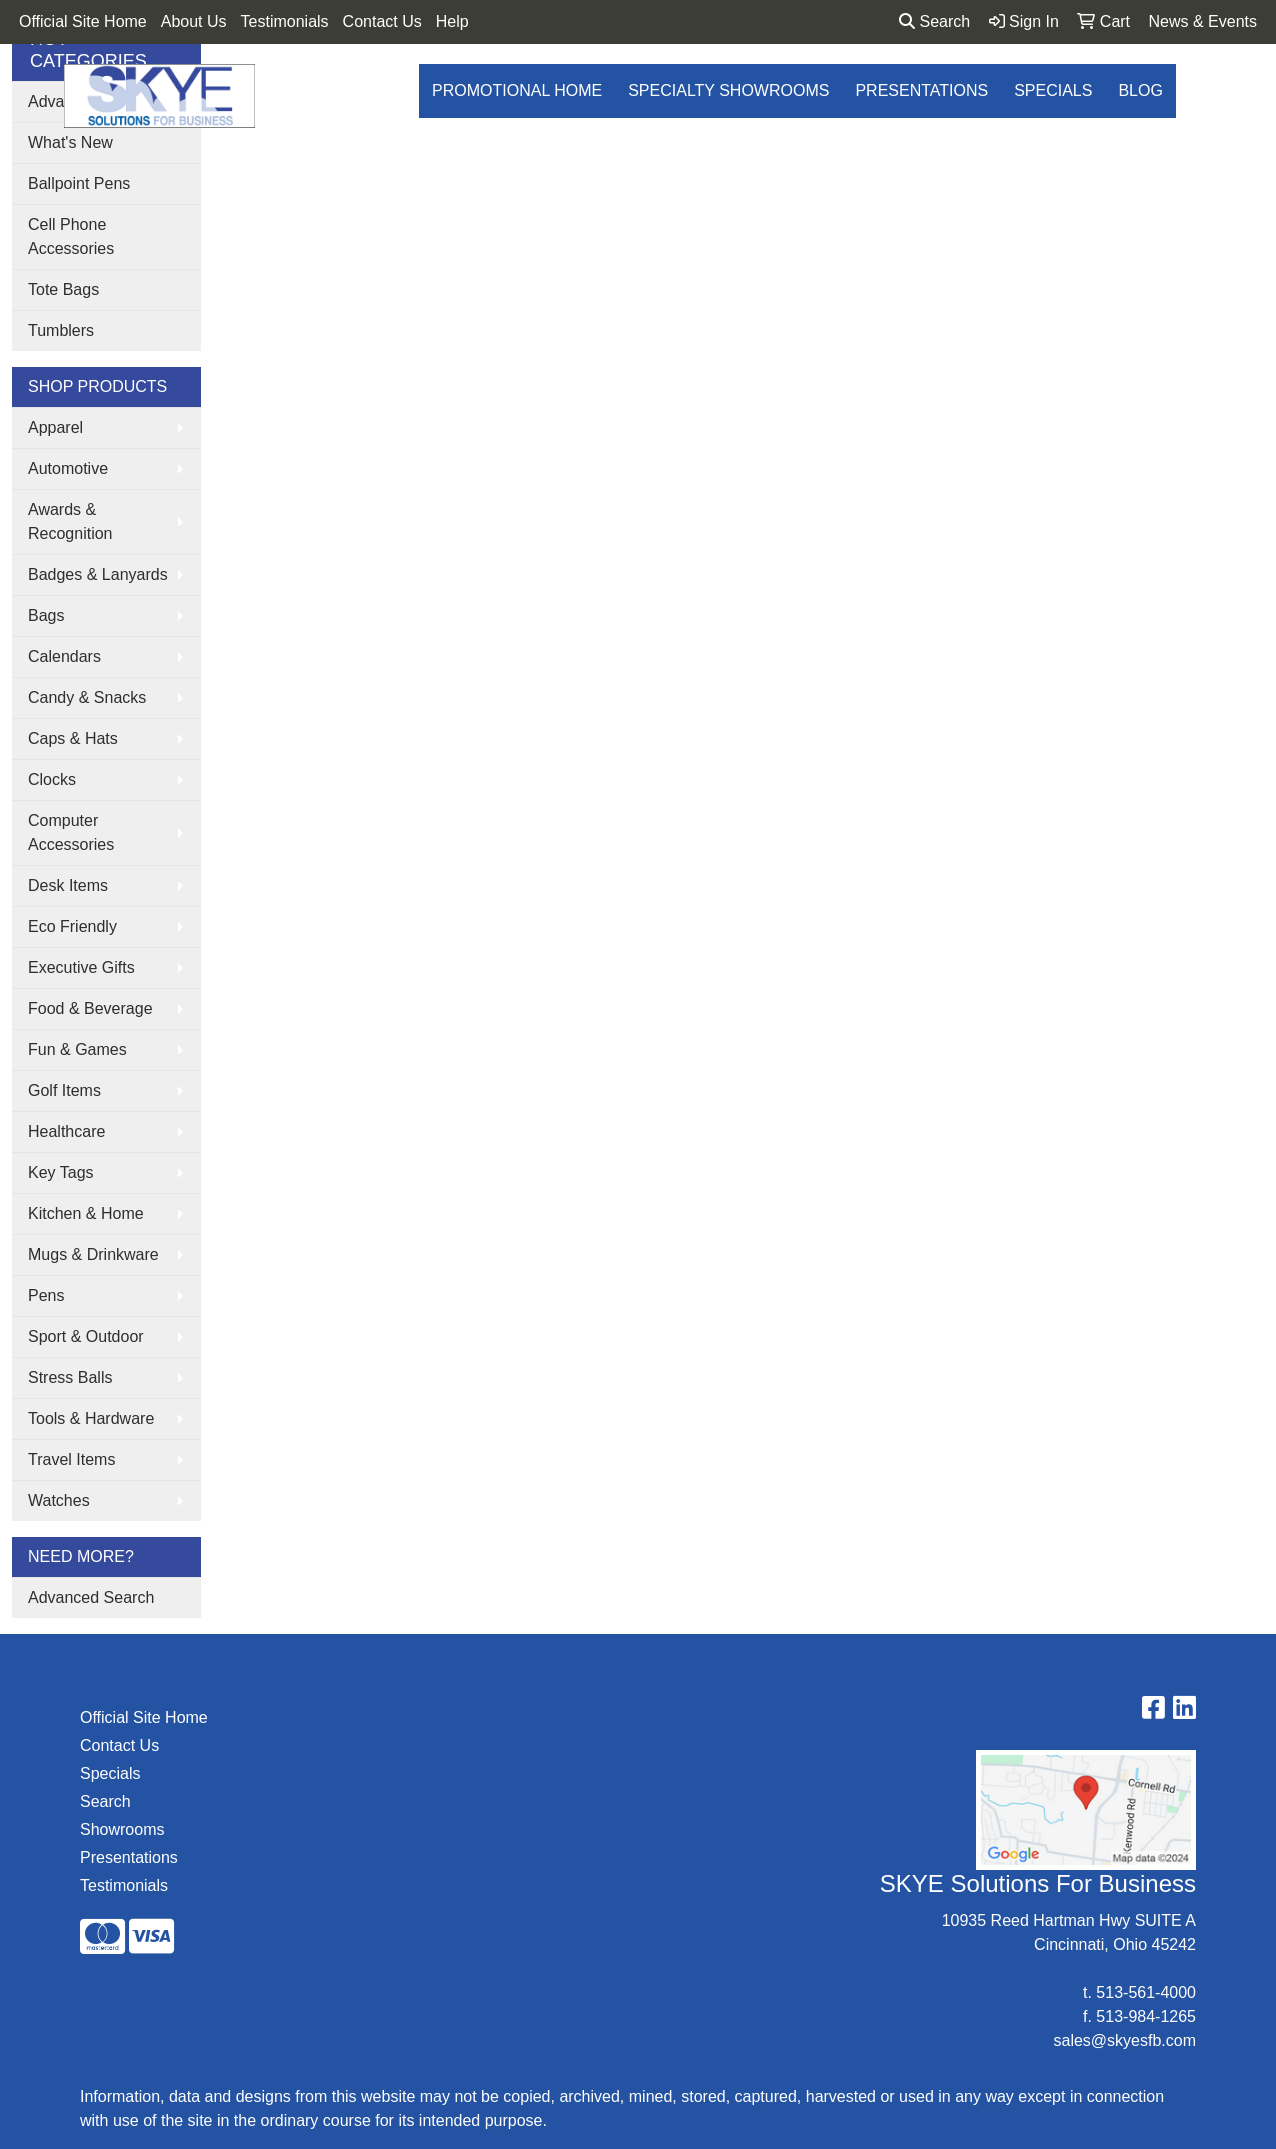 Image resolution: width=1276 pixels, height=2149 pixels. I want to click on Official Site Home, so click(83, 21).